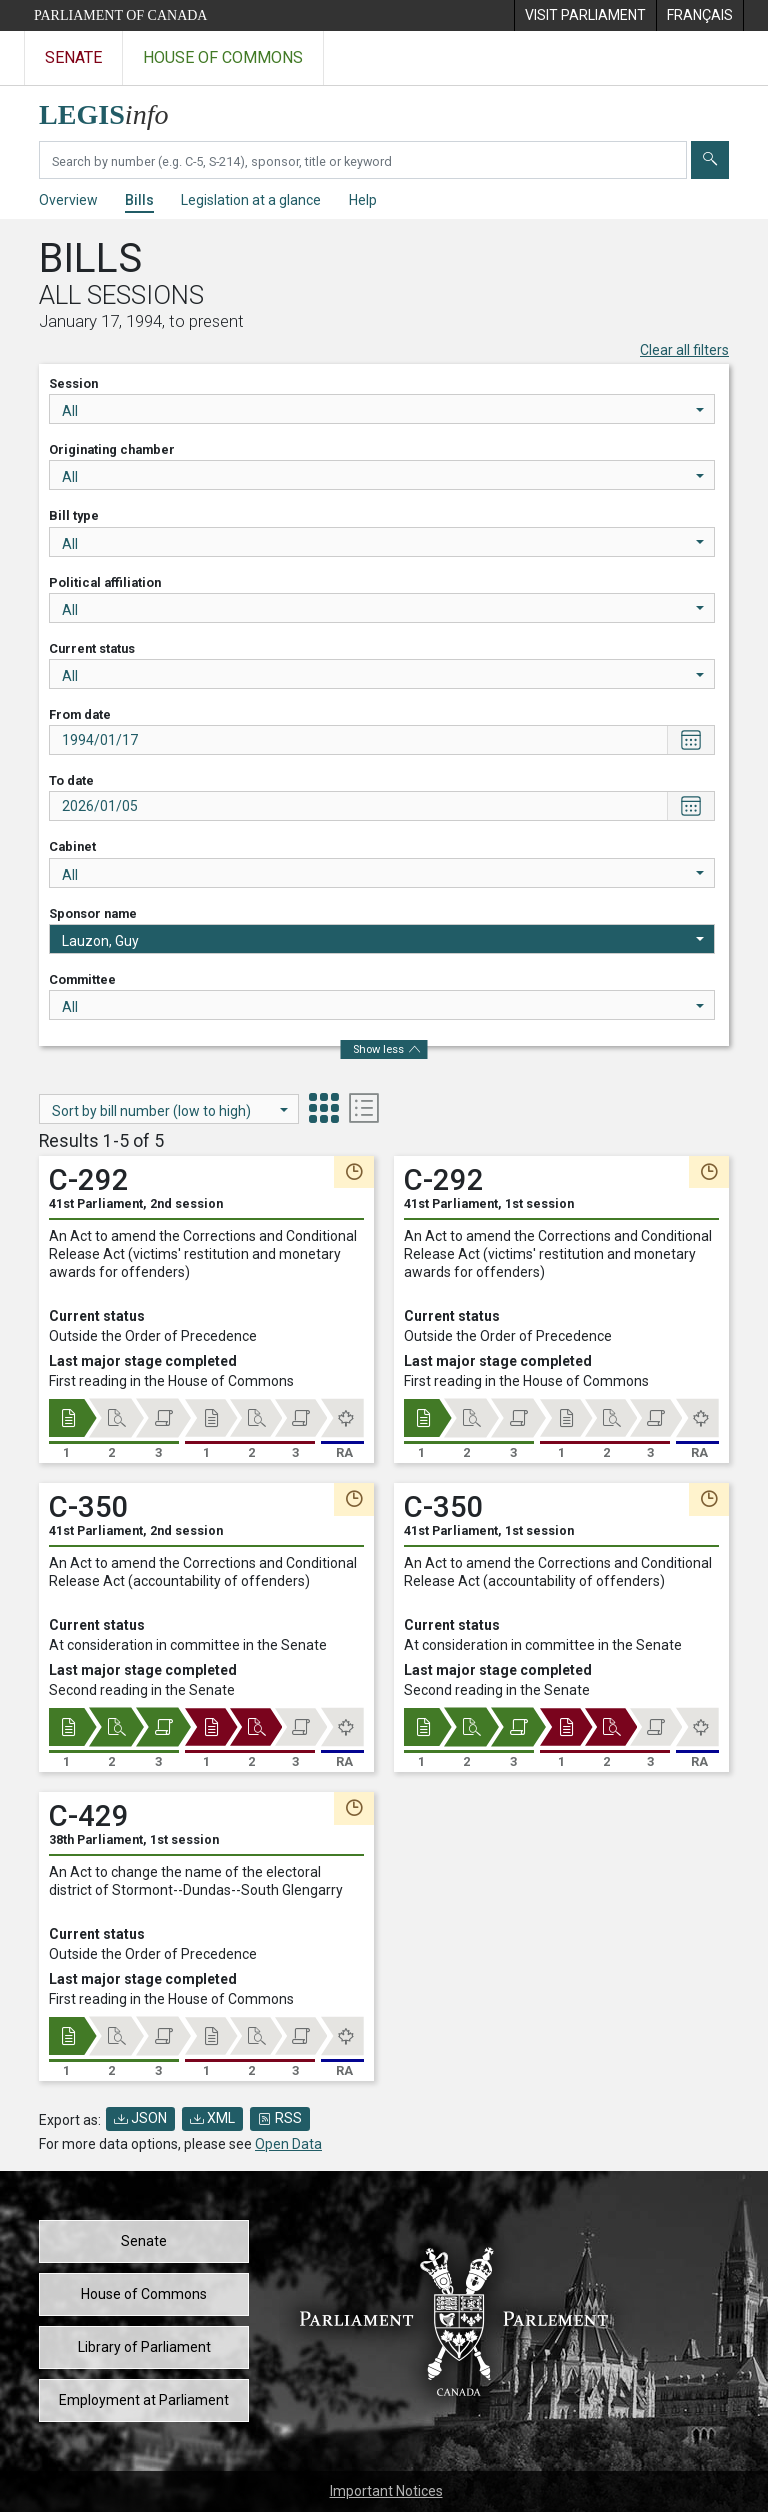 This screenshot has width=768, height=2512. Describe the element at coordinates (120, 15) in the screenshot. I see `Parliament of Canada` at that location.